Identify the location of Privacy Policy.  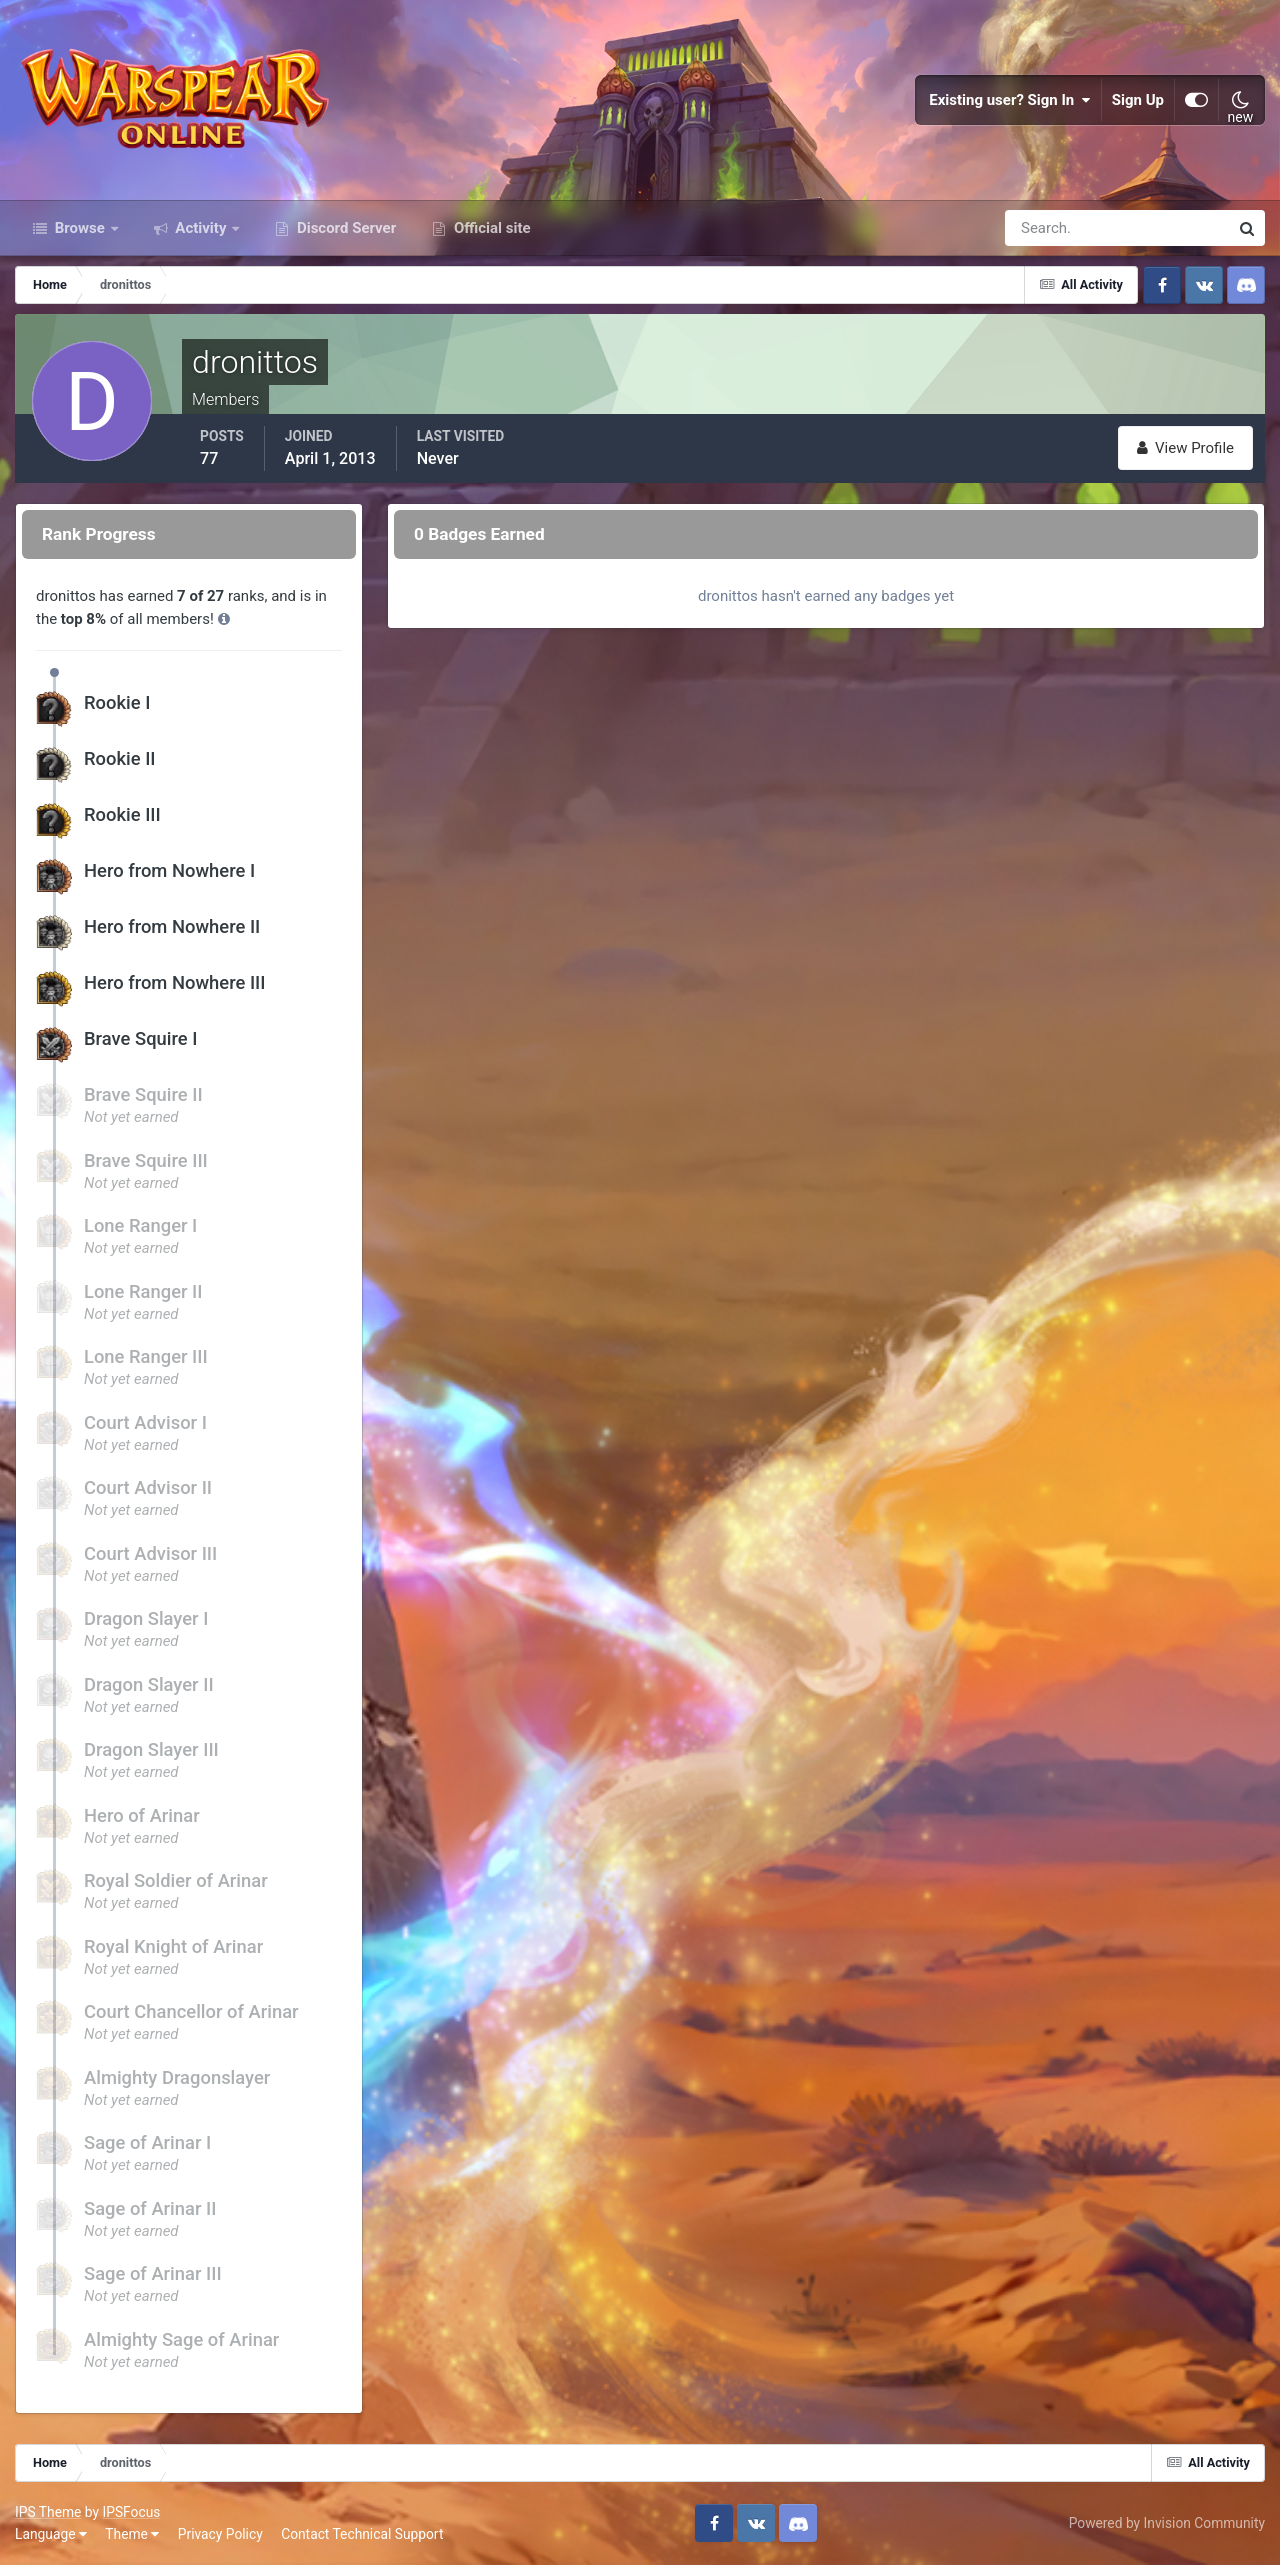
(220, 2534).